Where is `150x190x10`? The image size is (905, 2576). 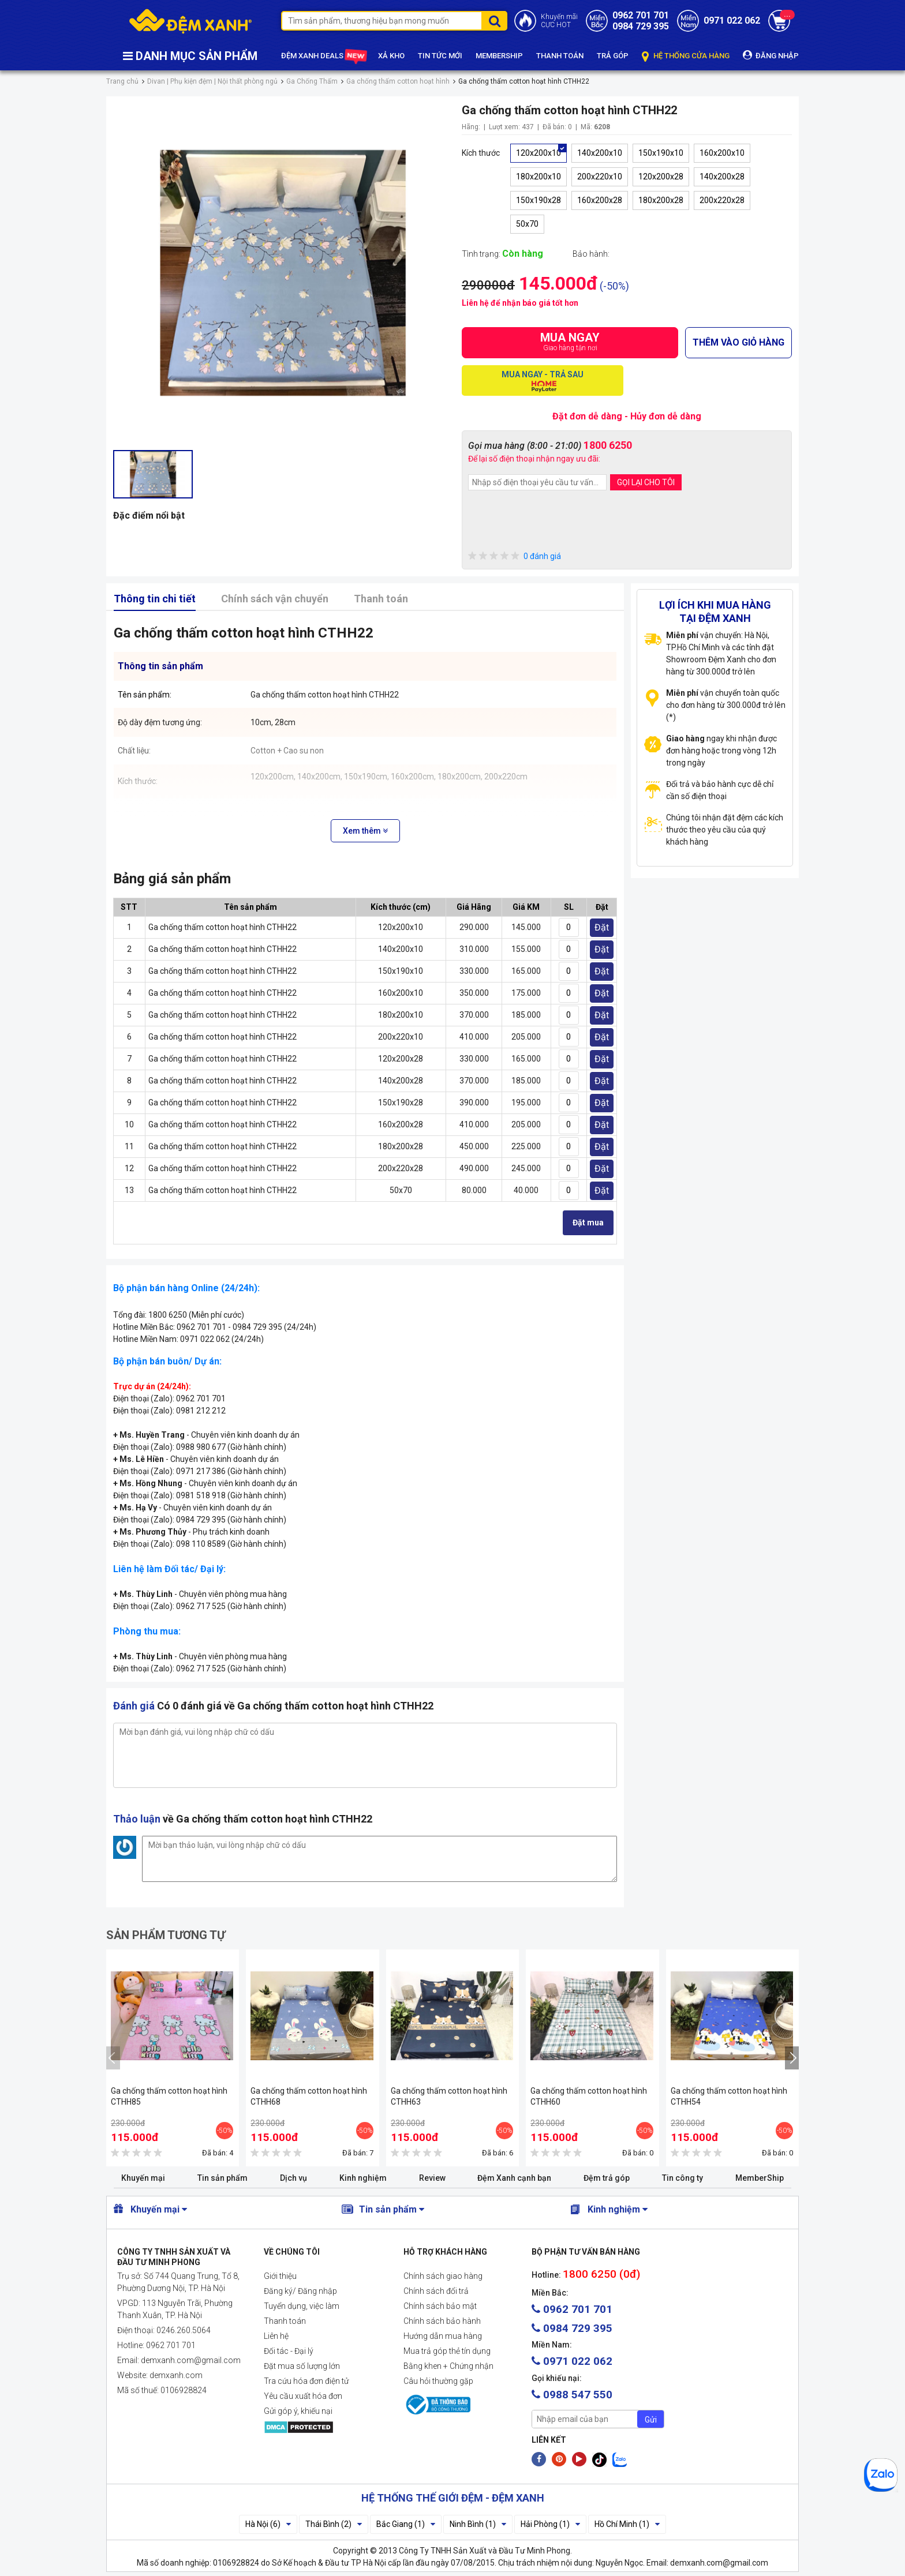 150x190x10 is located at coordinates (660, 153).